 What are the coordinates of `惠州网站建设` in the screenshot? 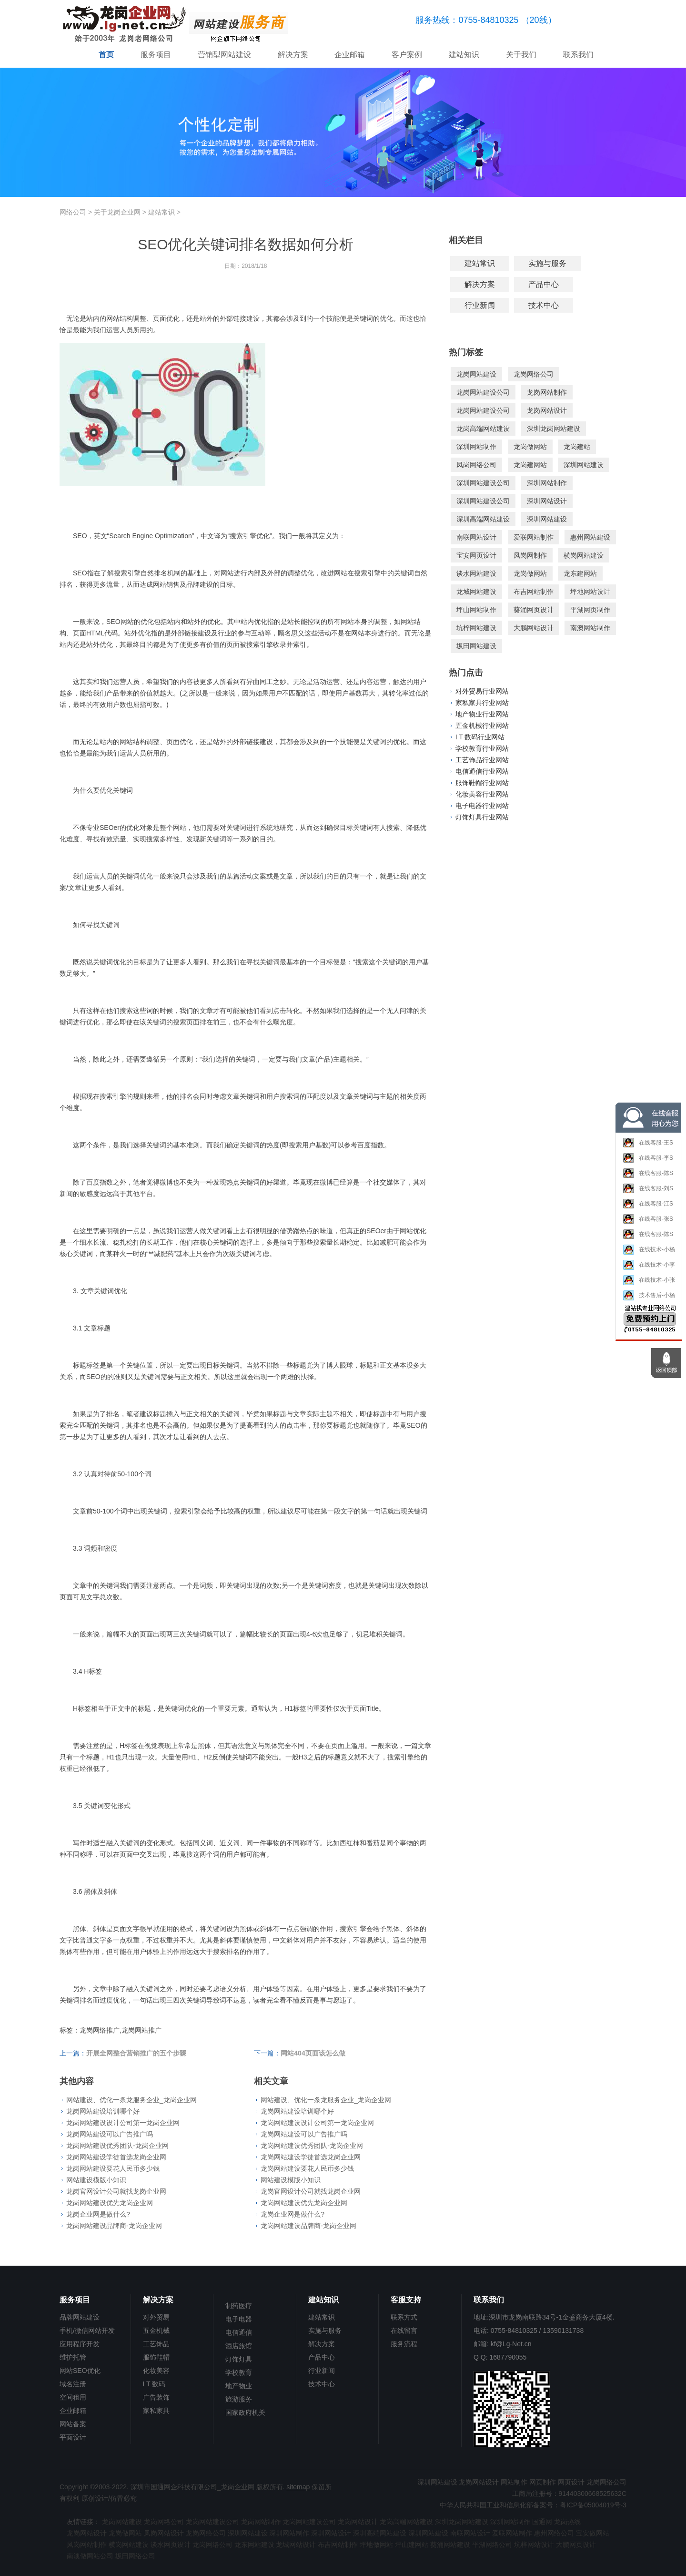 It's located at (590, 537).